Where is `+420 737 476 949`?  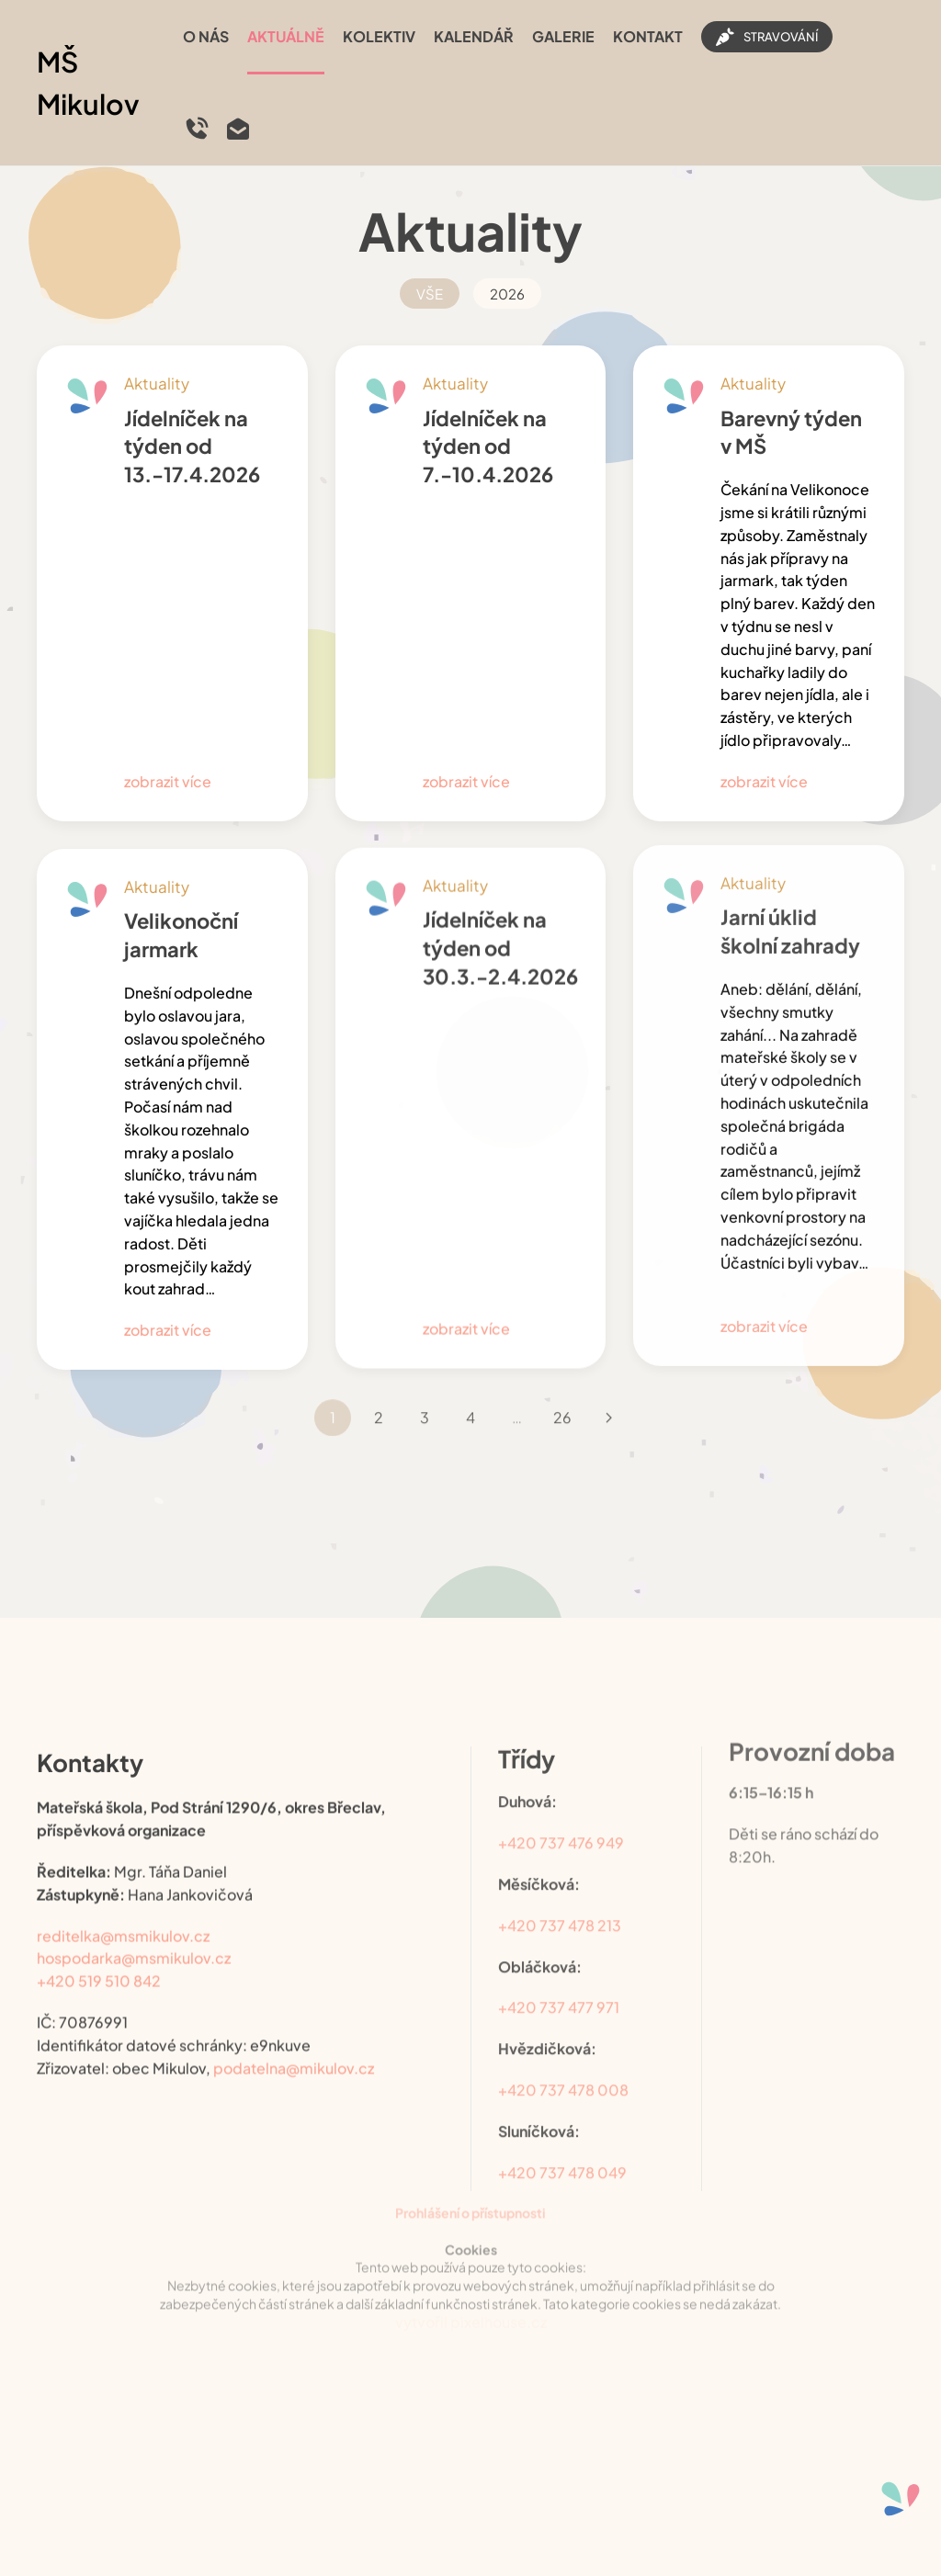 +420 737 476 949 is located at coordinates (561, 1818).